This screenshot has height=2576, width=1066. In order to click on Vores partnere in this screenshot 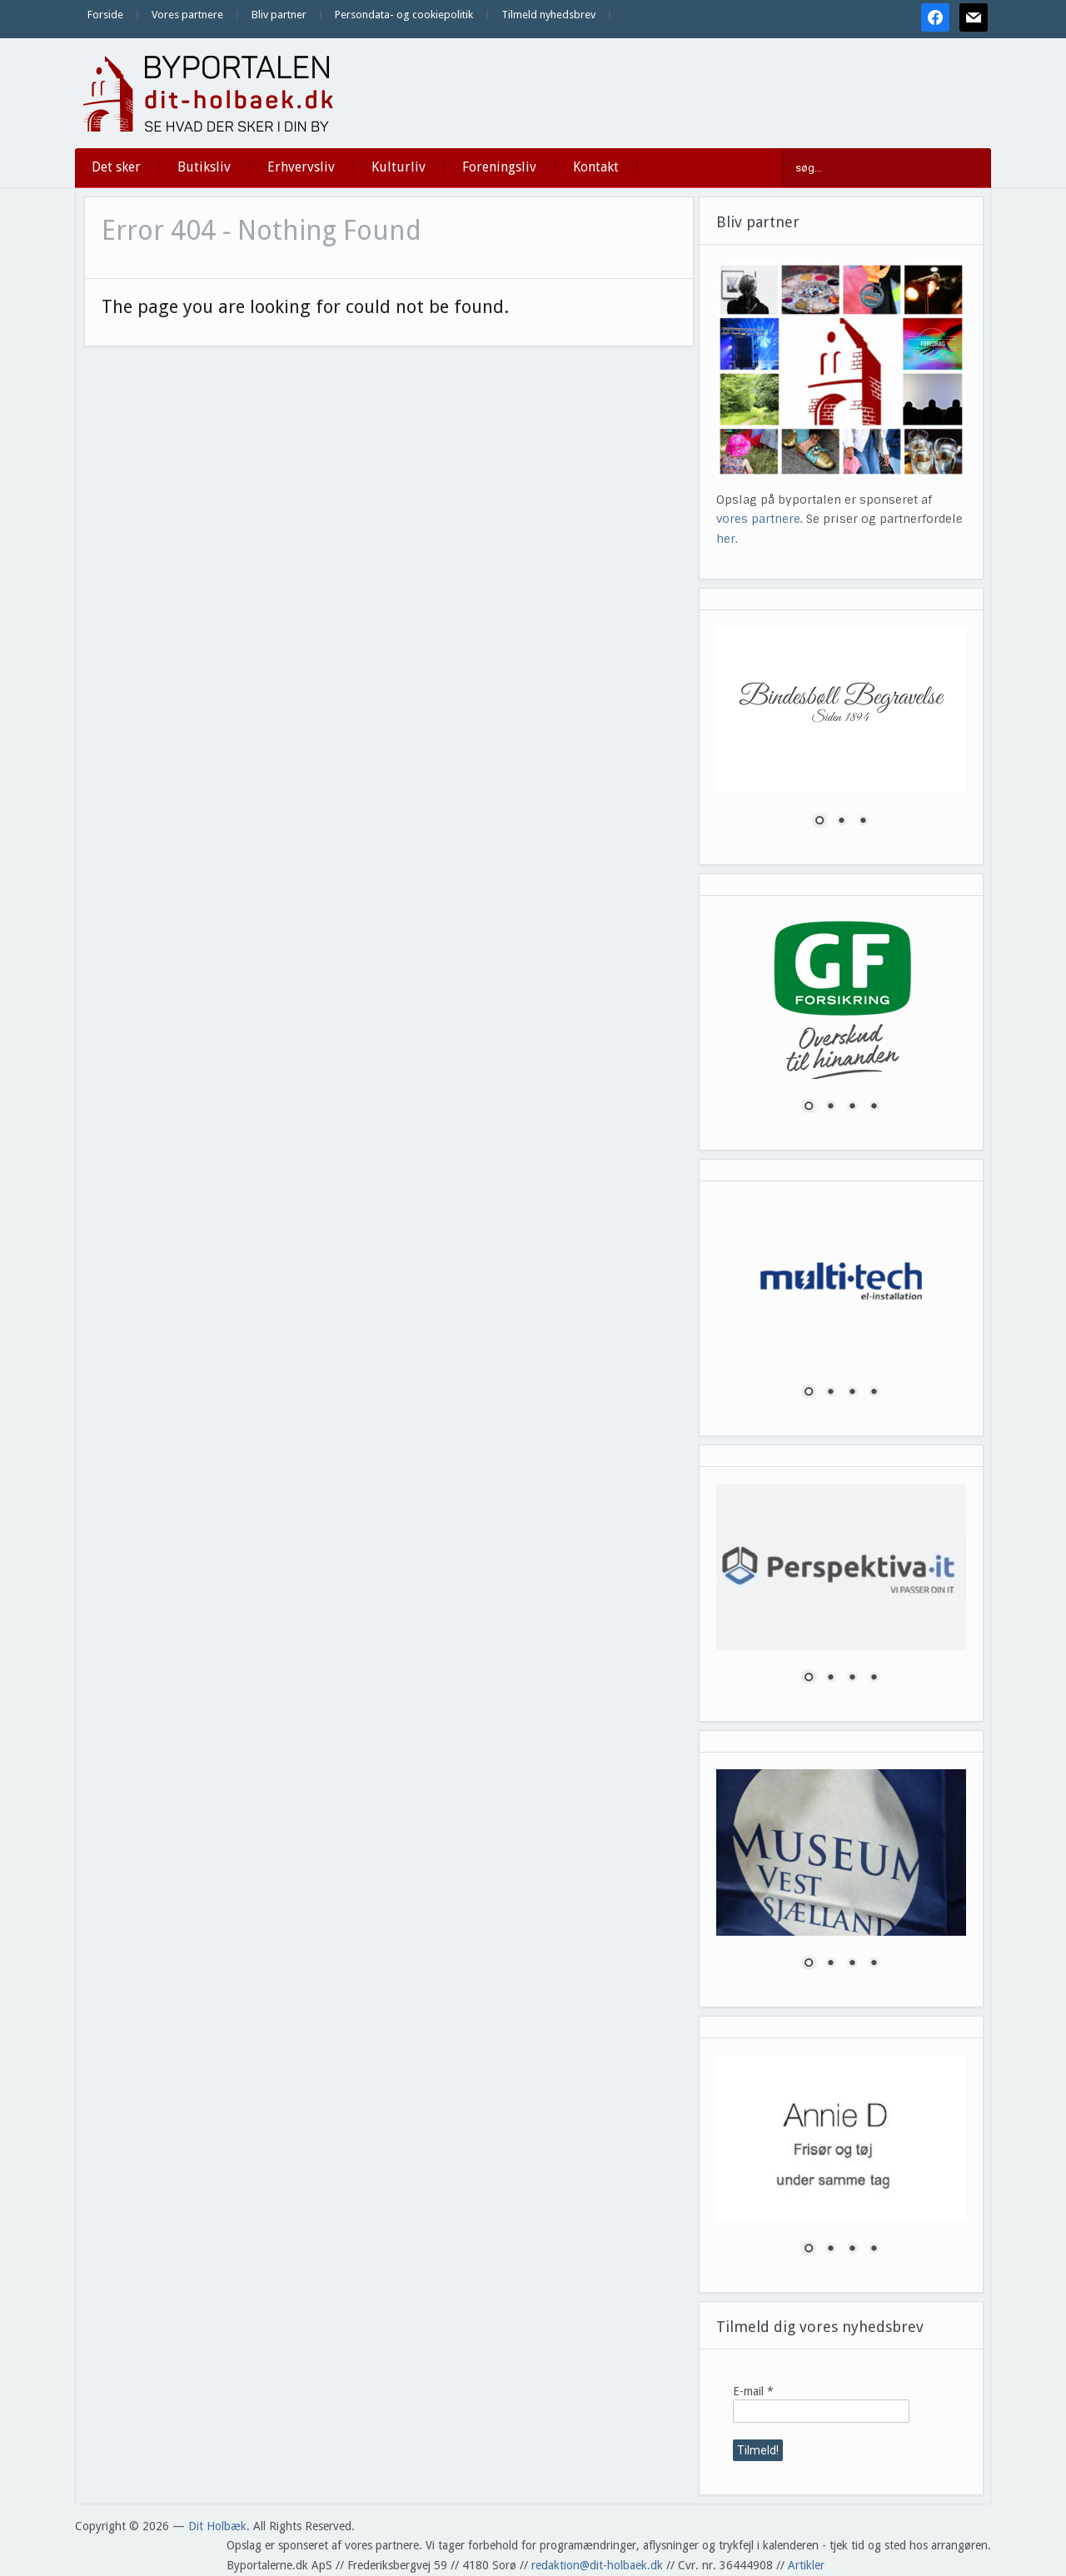, I will do `click(187, 14)`.